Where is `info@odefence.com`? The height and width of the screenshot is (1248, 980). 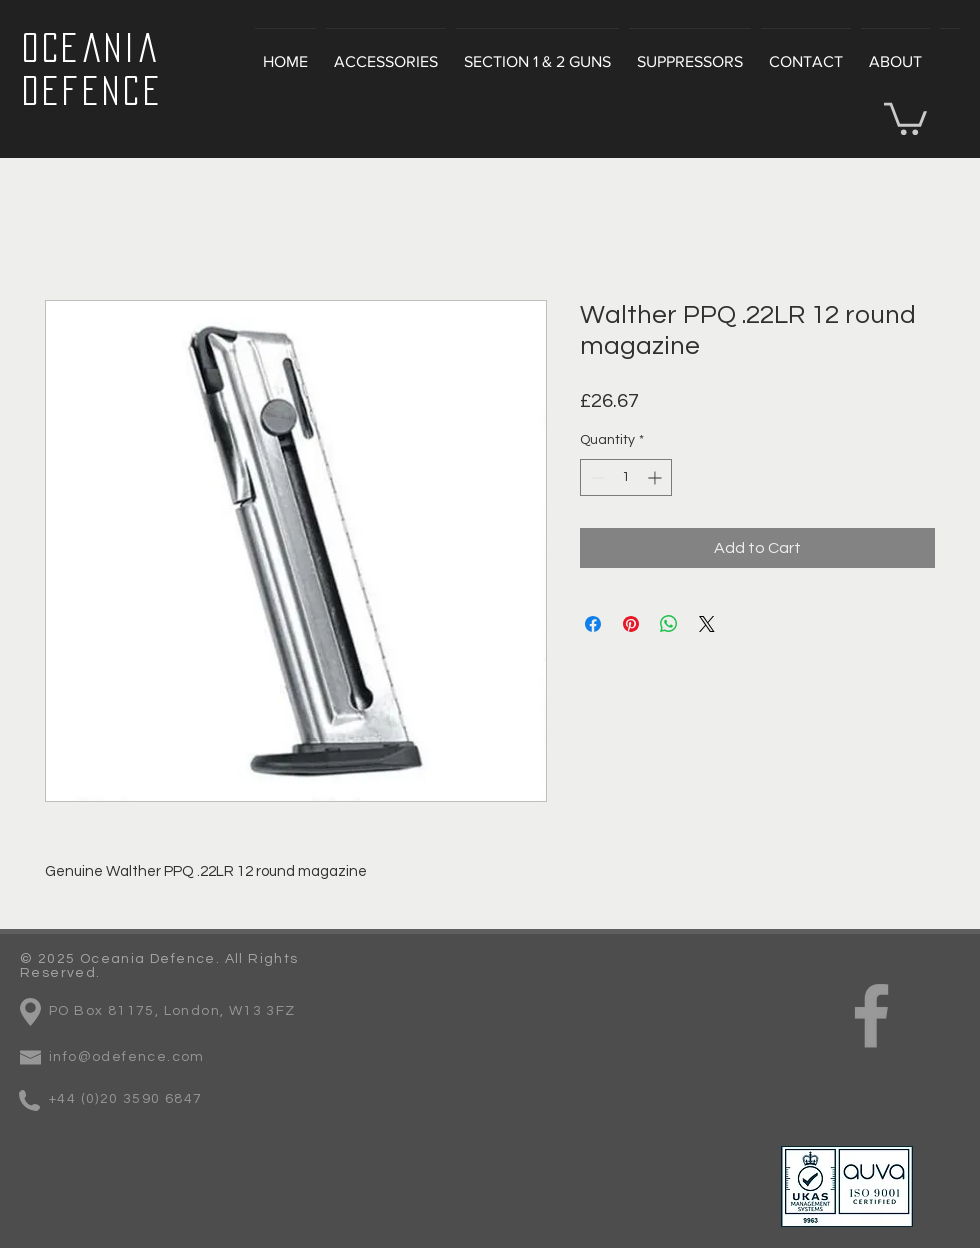 info@odefence.com is located at coordinates (127, 1057).